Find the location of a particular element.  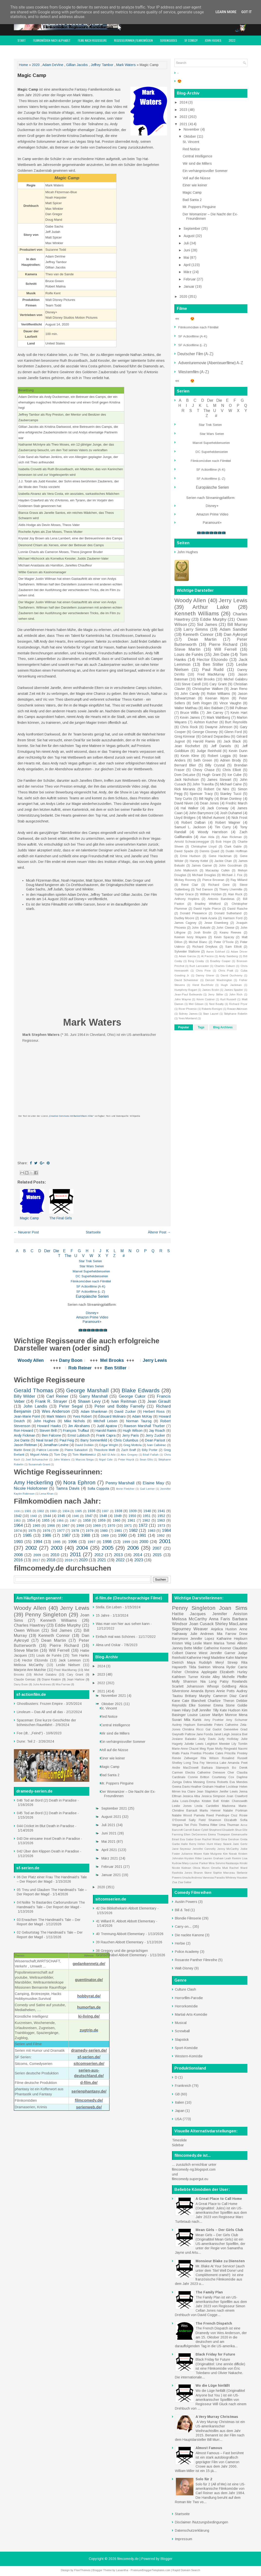

Start is located at coordinates (22, 40).